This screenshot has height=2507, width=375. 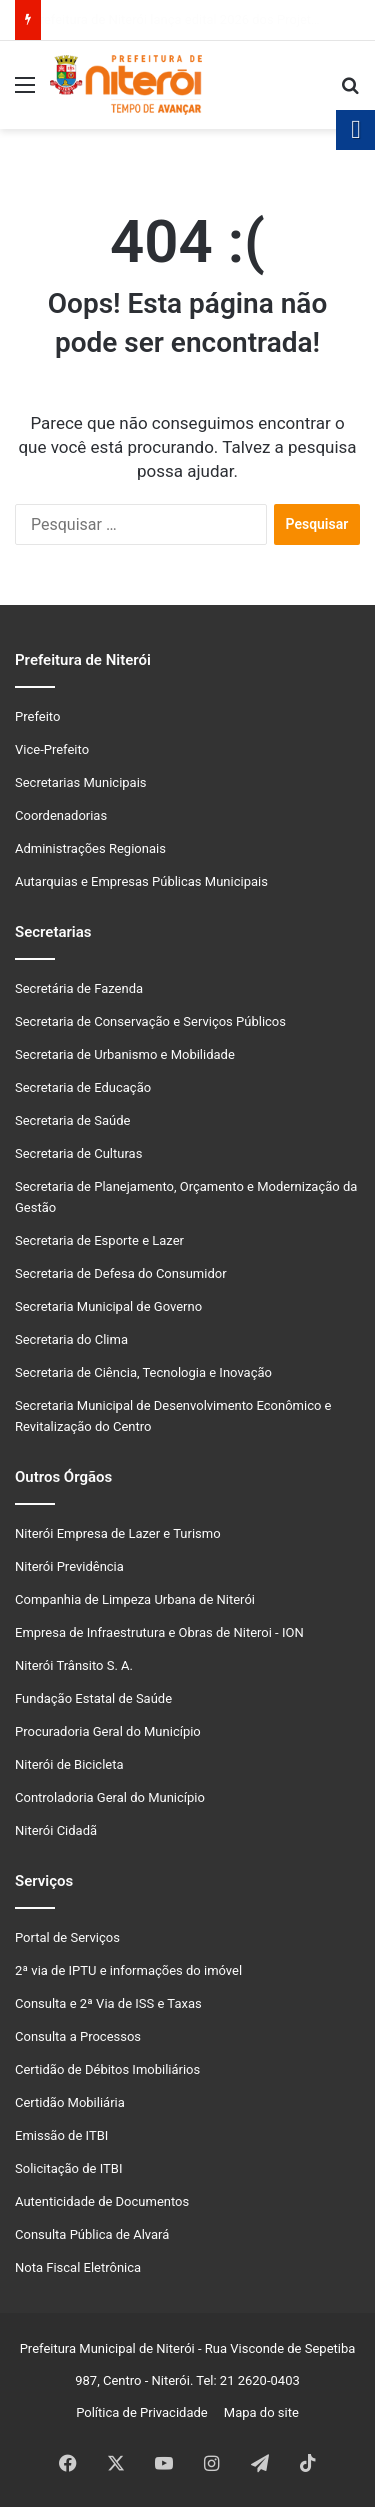 I want to click on Mapa do site [link], so click(x=257, y=2412).